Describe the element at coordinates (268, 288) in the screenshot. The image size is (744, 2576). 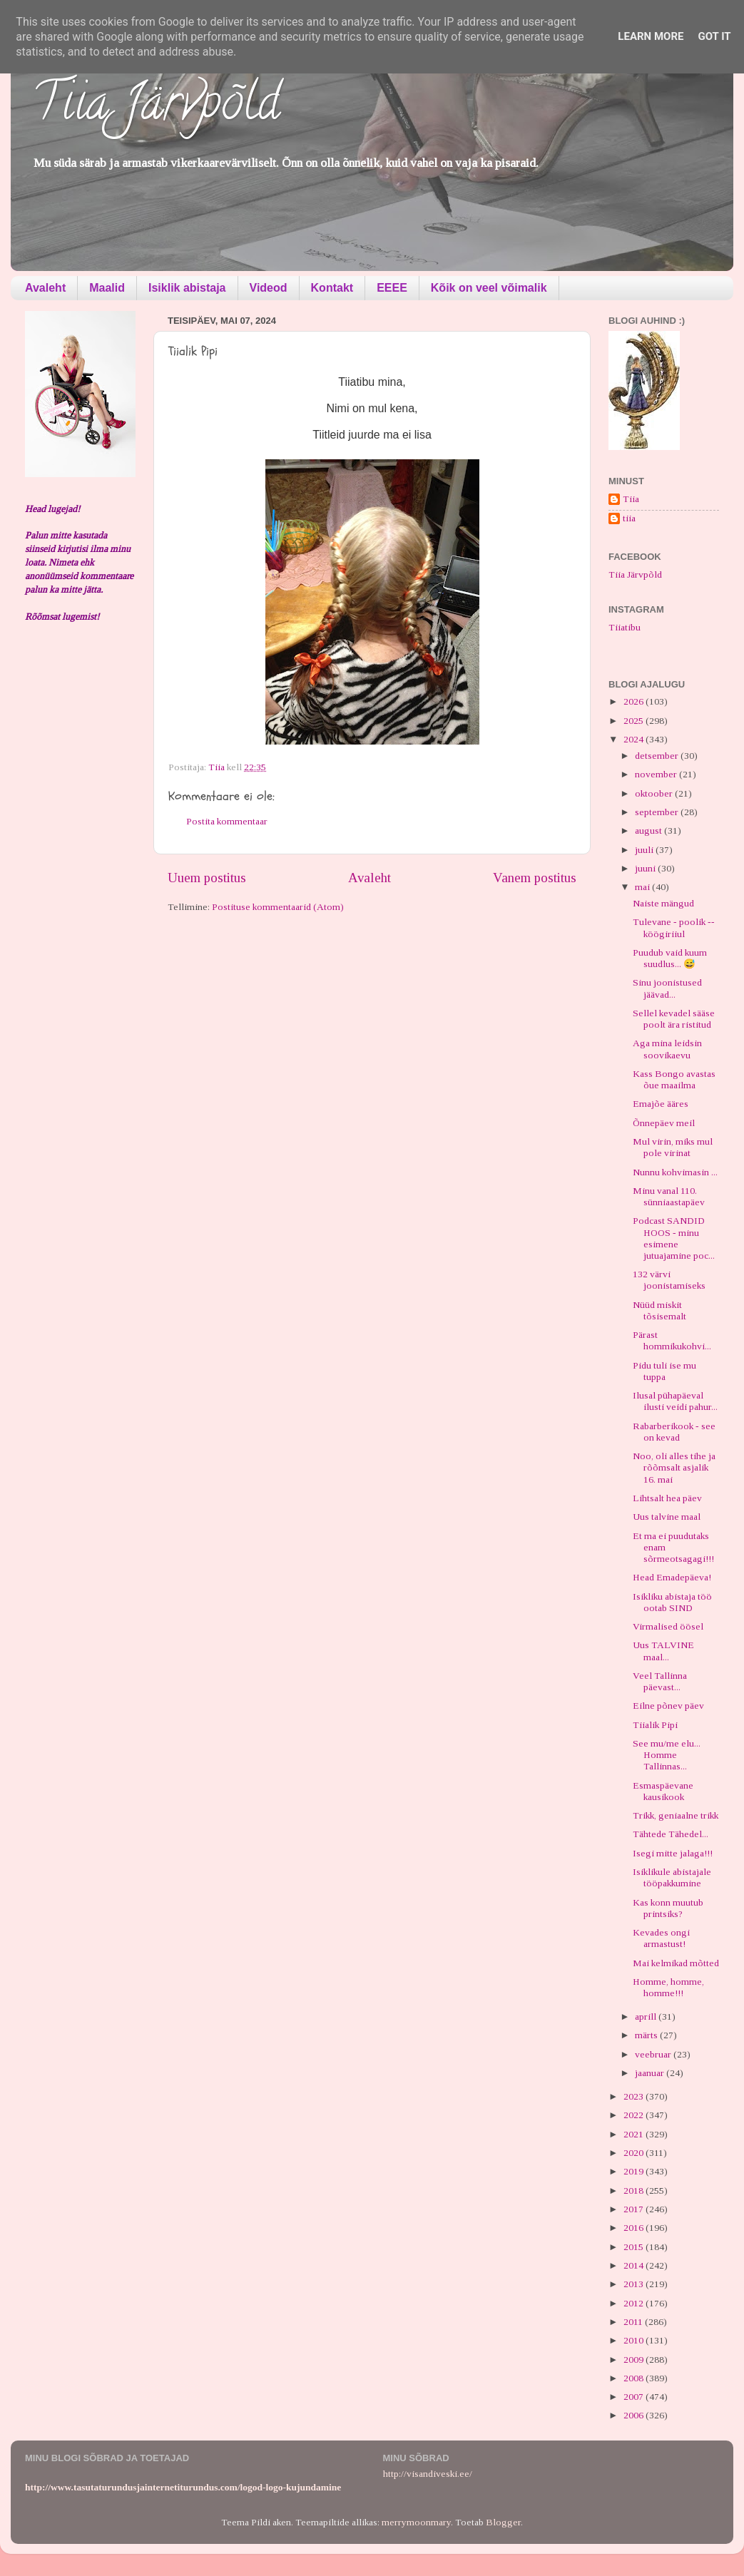
I see `Videod` at that location.